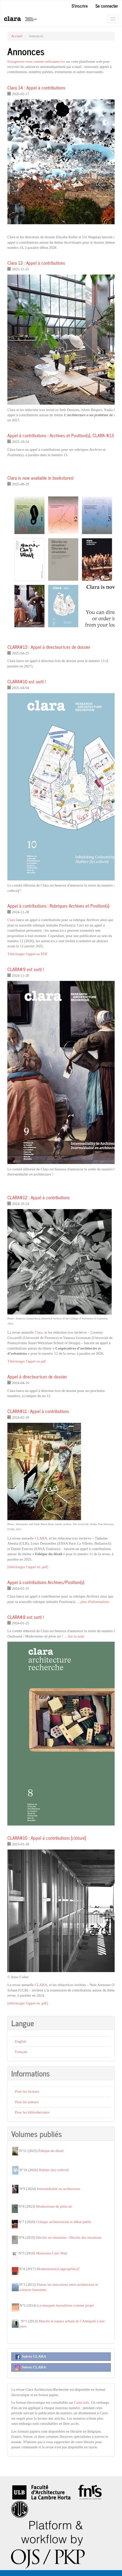  What do you see at coordinates (38, 1197) in the screenshot?
I see `CLARA#12 : Appel à contributions` at bounding box center [38, 1197].